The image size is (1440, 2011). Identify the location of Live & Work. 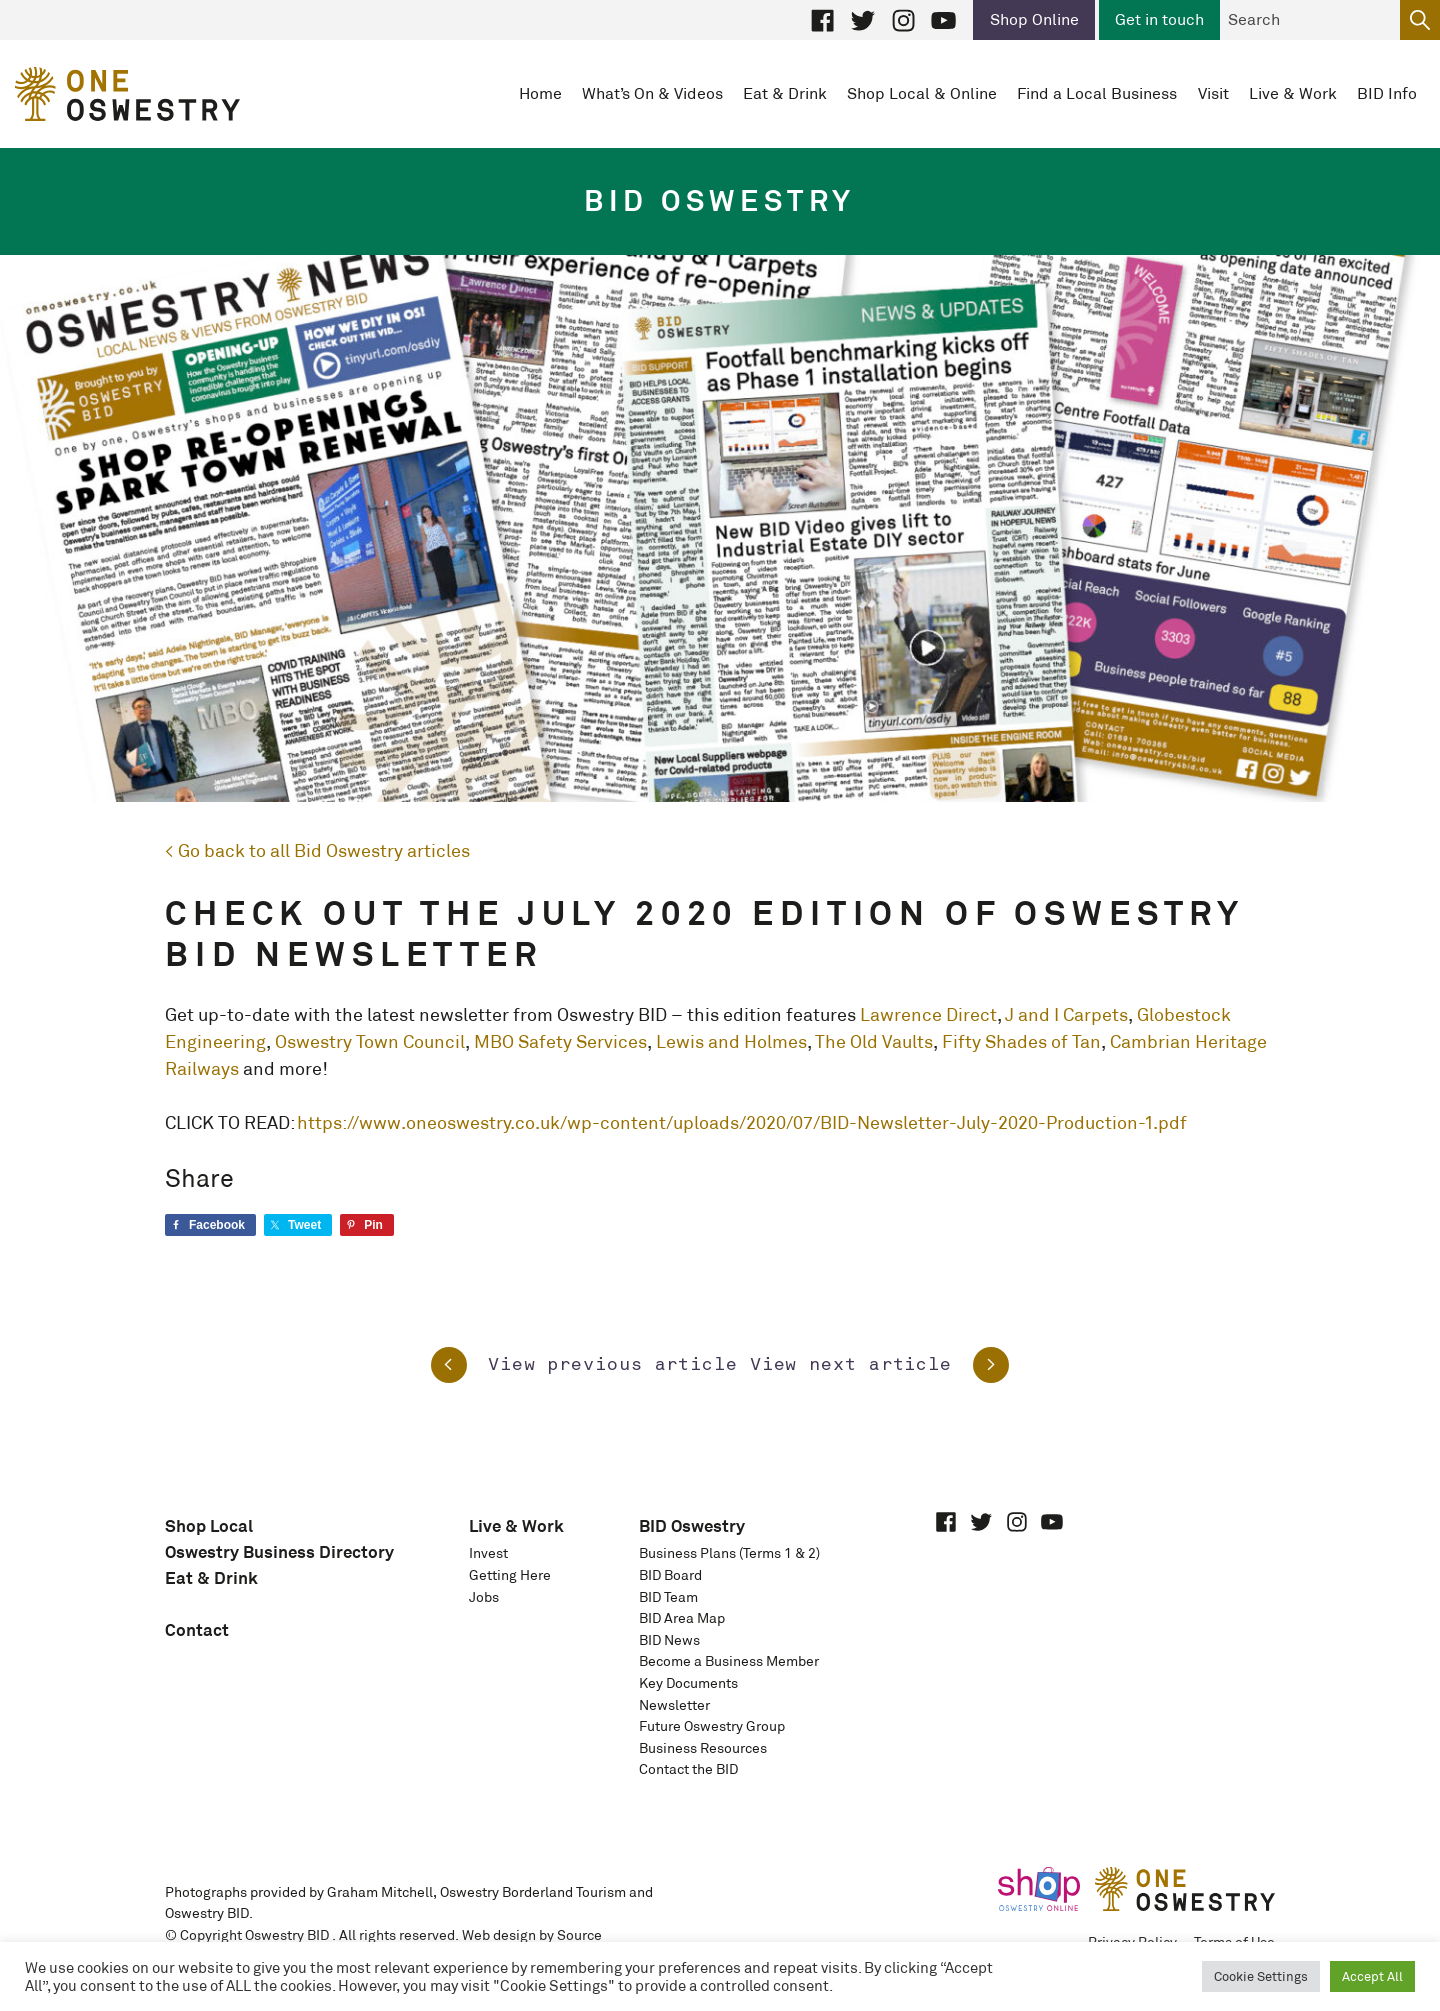
(516, 1525).